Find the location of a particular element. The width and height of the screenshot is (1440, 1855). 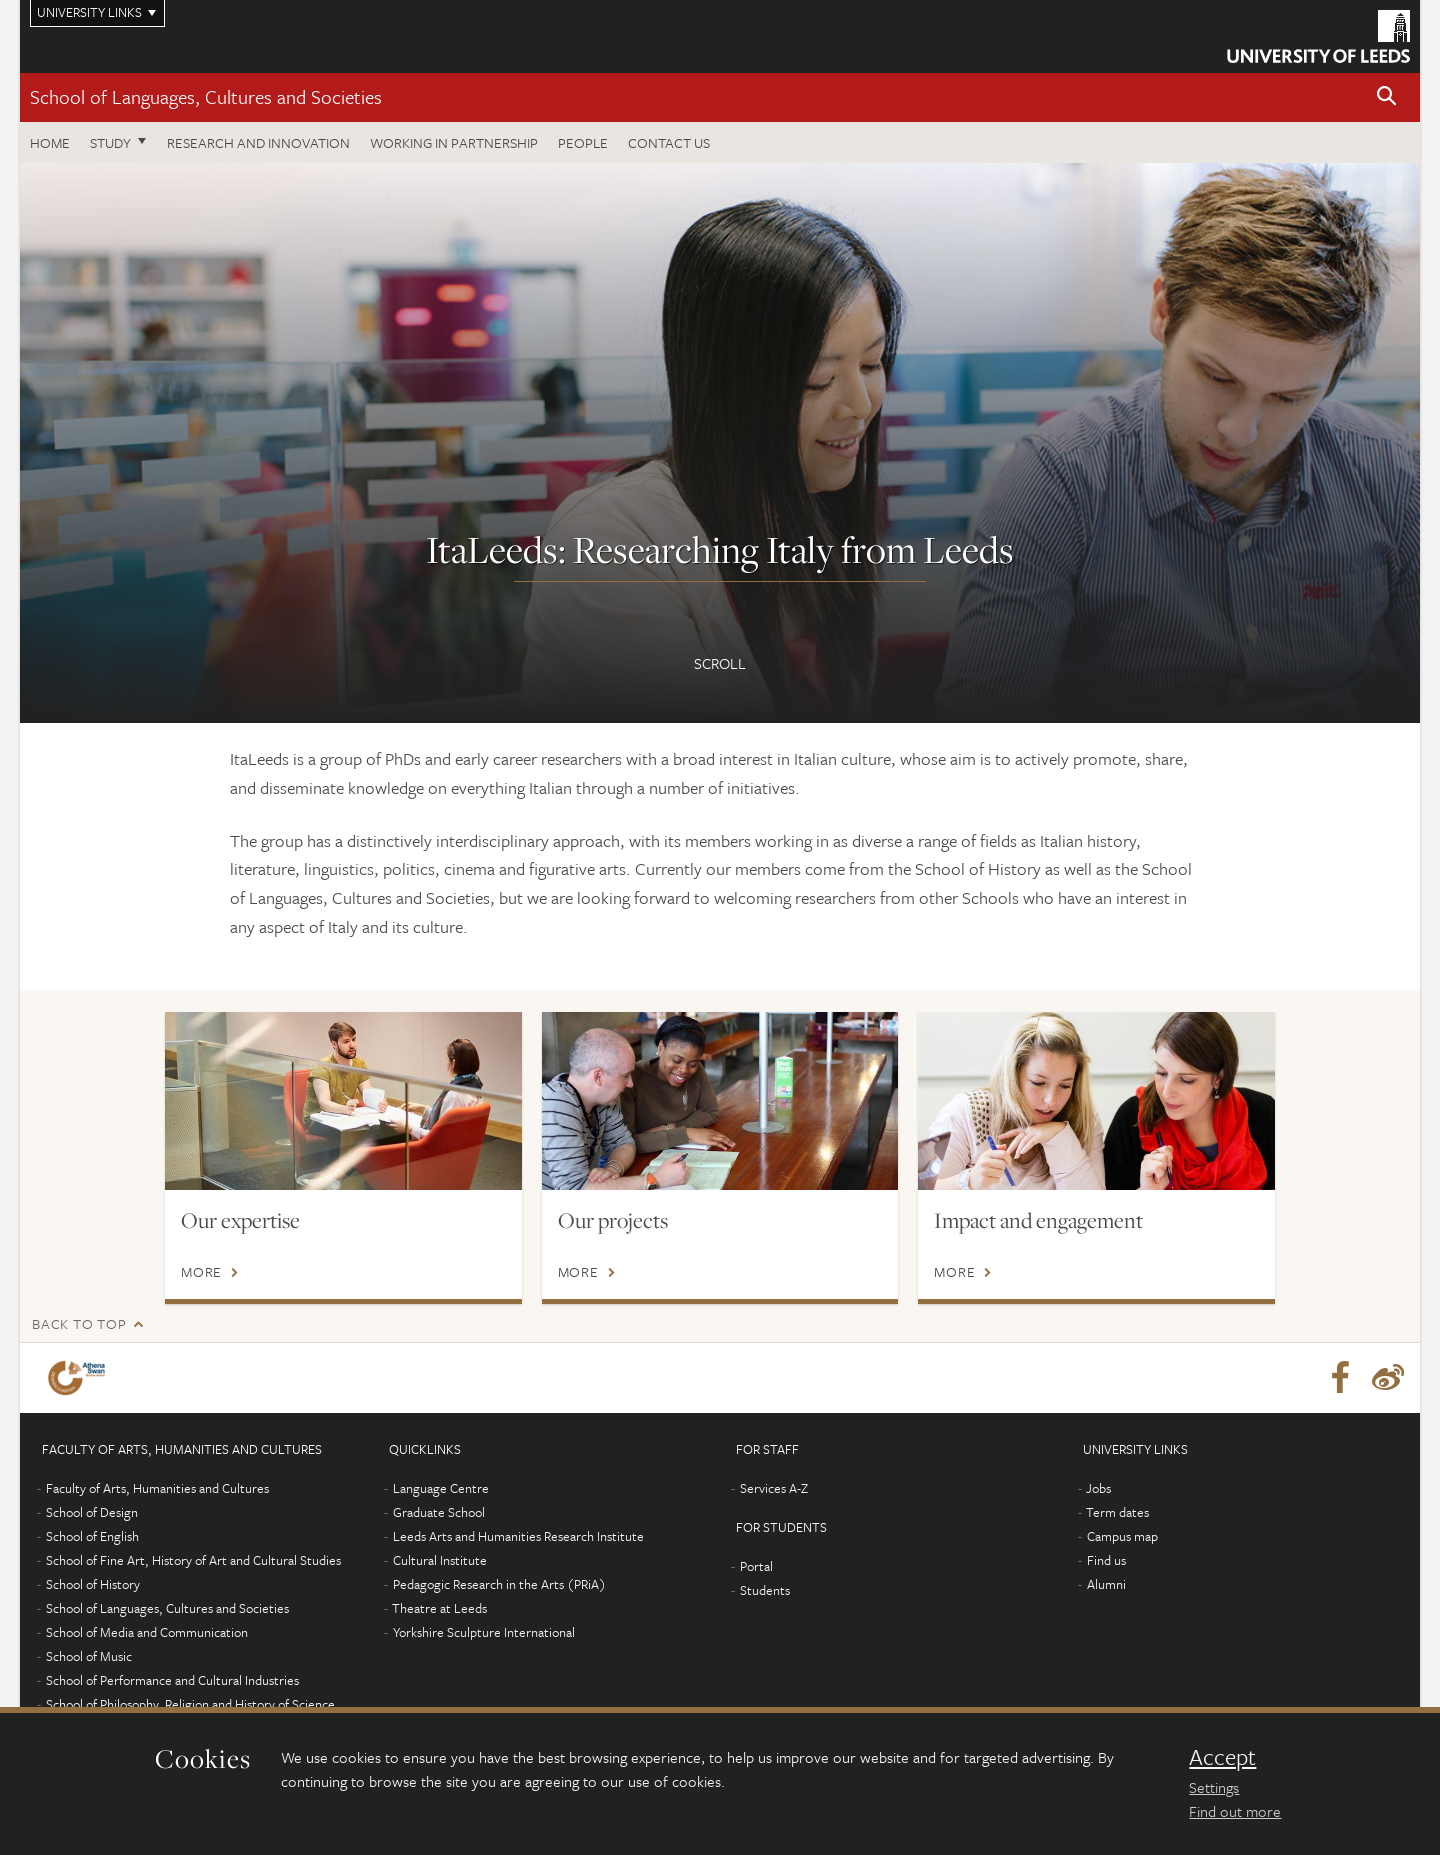

Leeds Arts and Humanities Research Institute is located at coordinates (518, 1536).